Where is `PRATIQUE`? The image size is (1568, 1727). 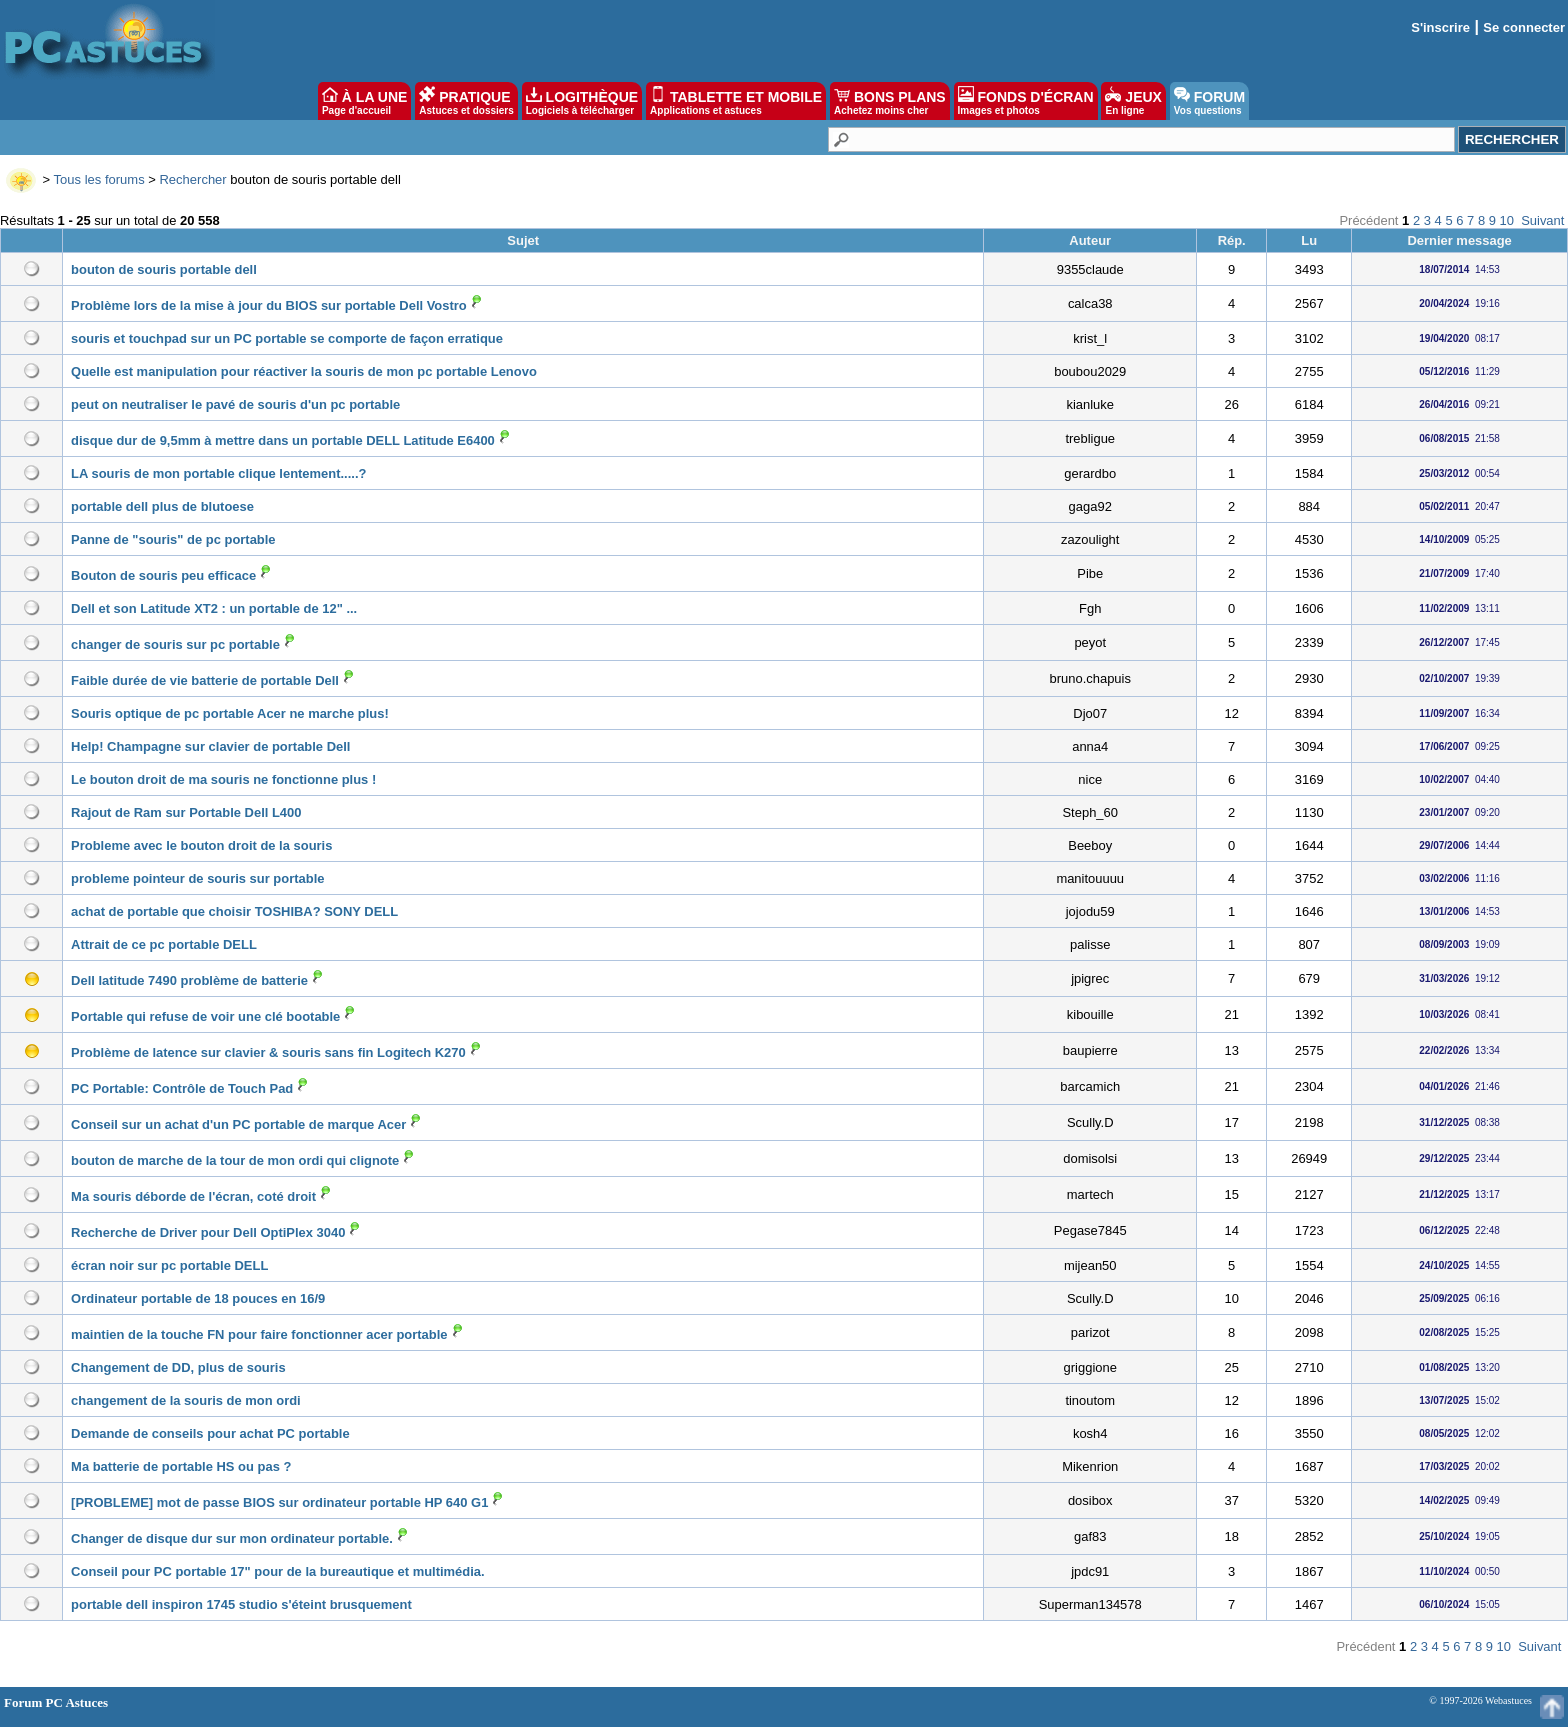 PRATIQUE is located at coordinates (466, 101).